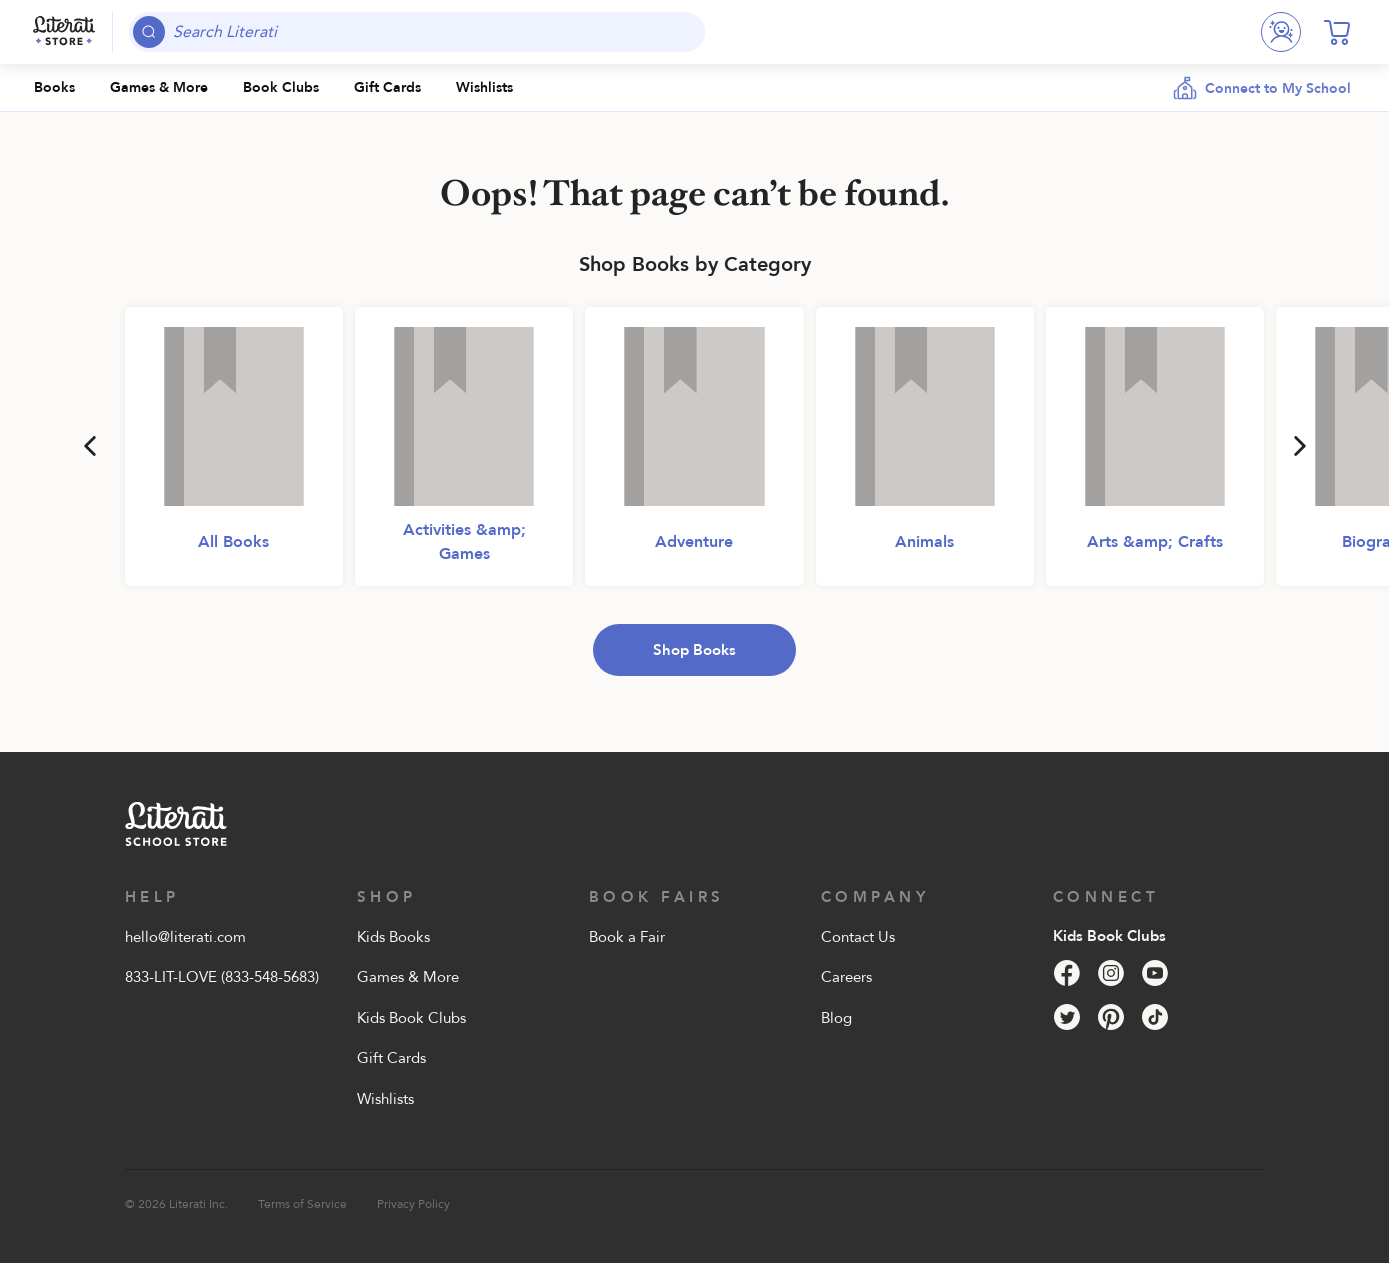  What do you see at coordinates (694, 650) in the screenshot?
I see `Shop Books` at bounding box center [694, 650].